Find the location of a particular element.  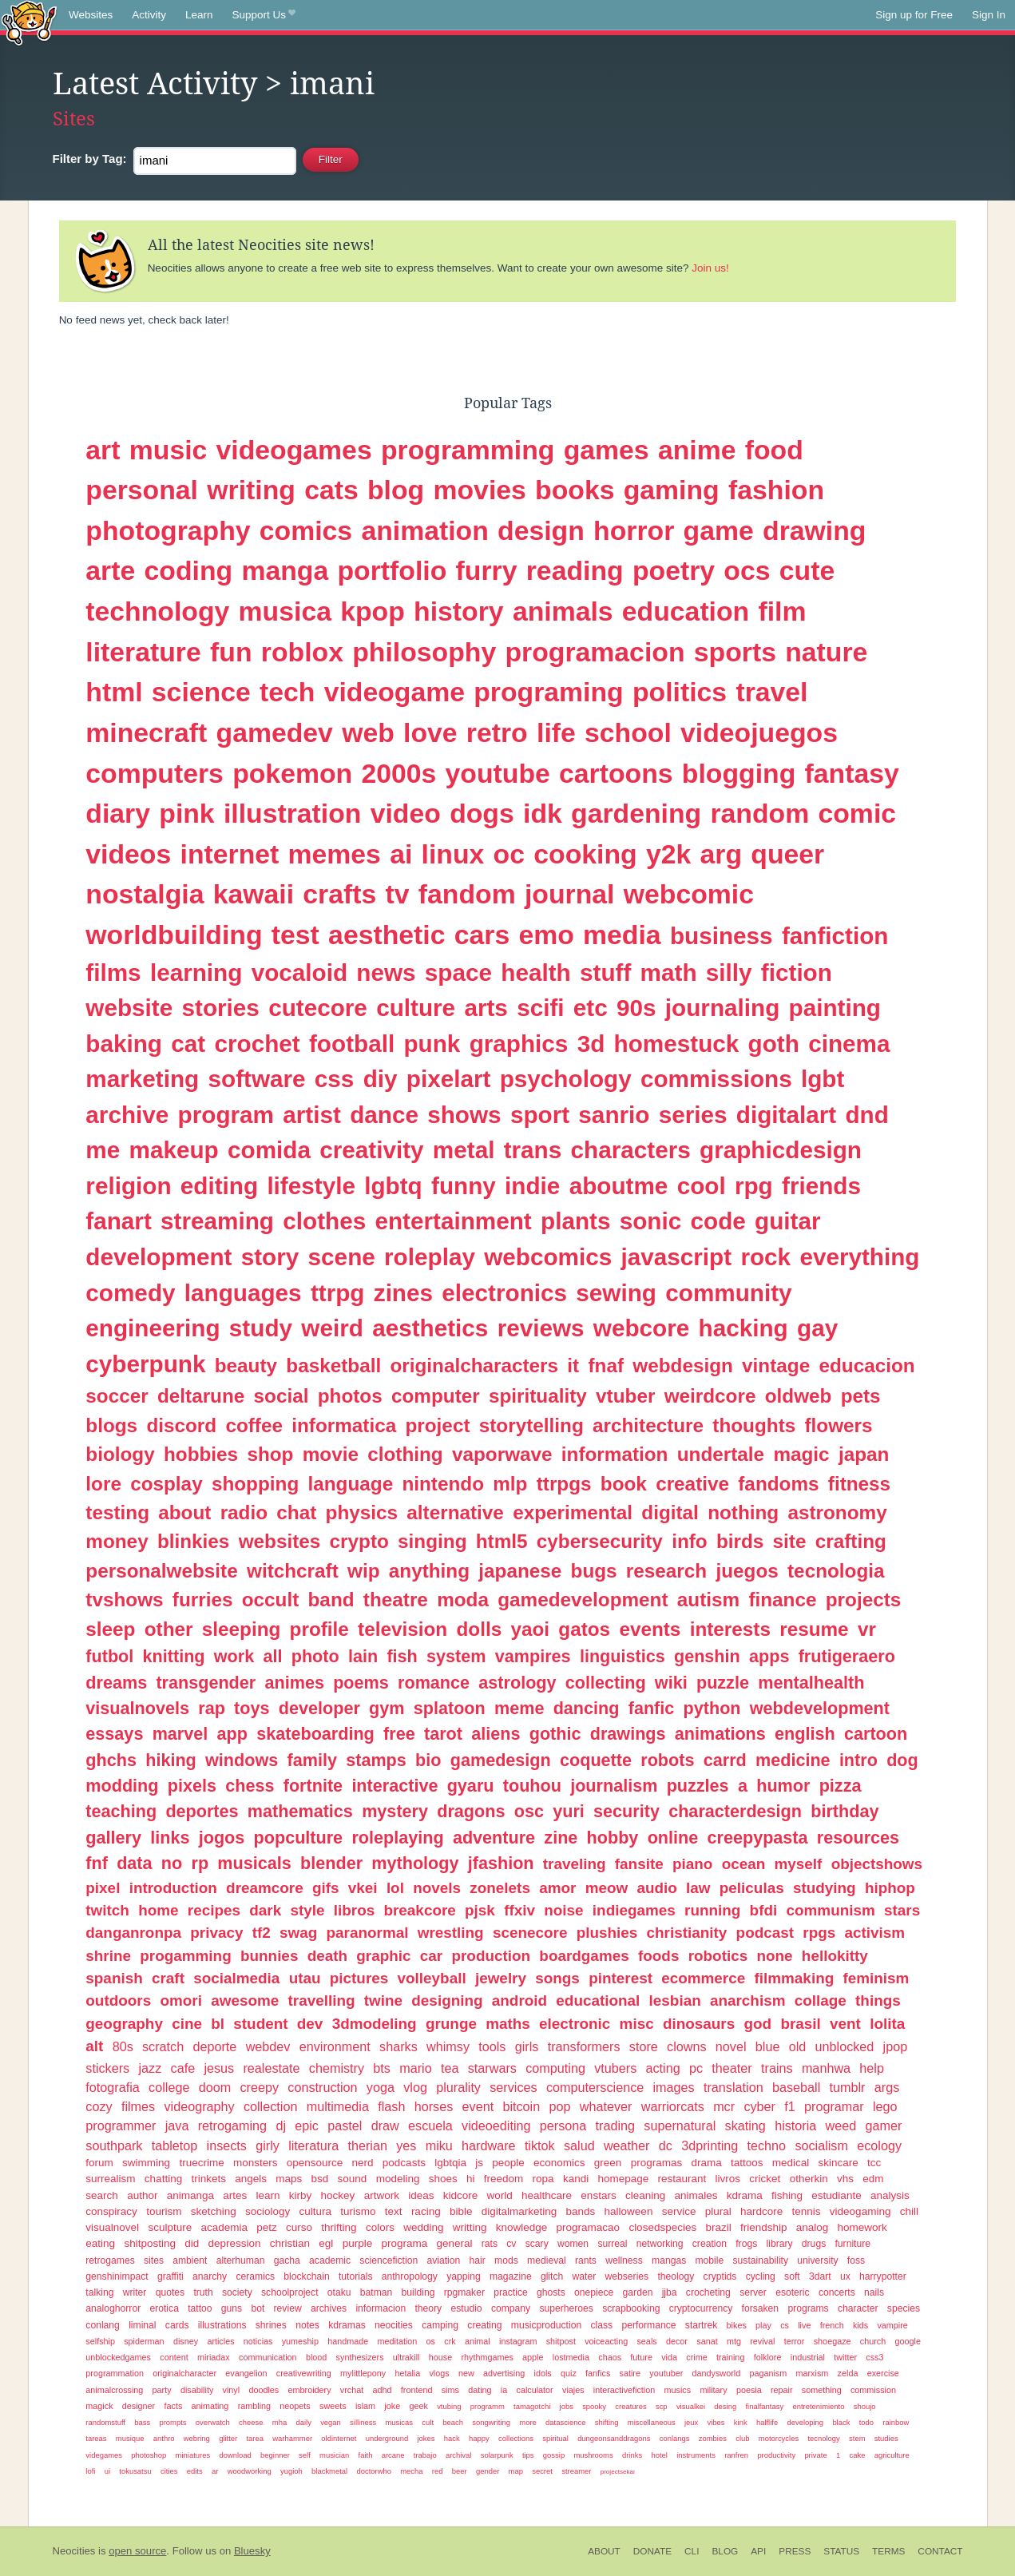

fishing is located at coordinates (787, 2195).